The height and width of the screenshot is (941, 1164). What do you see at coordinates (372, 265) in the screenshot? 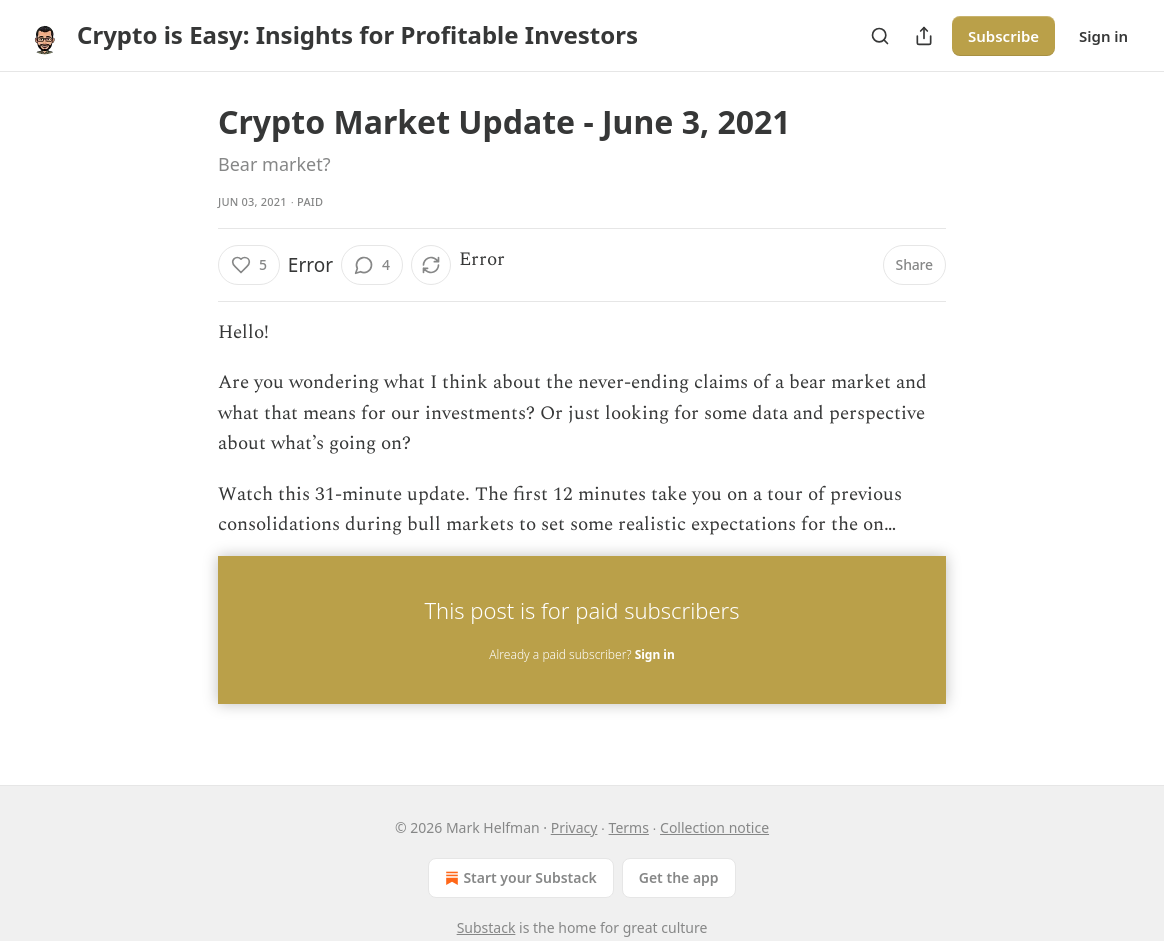
I see `[View comments (4)]` at bounding box center [372, 265].